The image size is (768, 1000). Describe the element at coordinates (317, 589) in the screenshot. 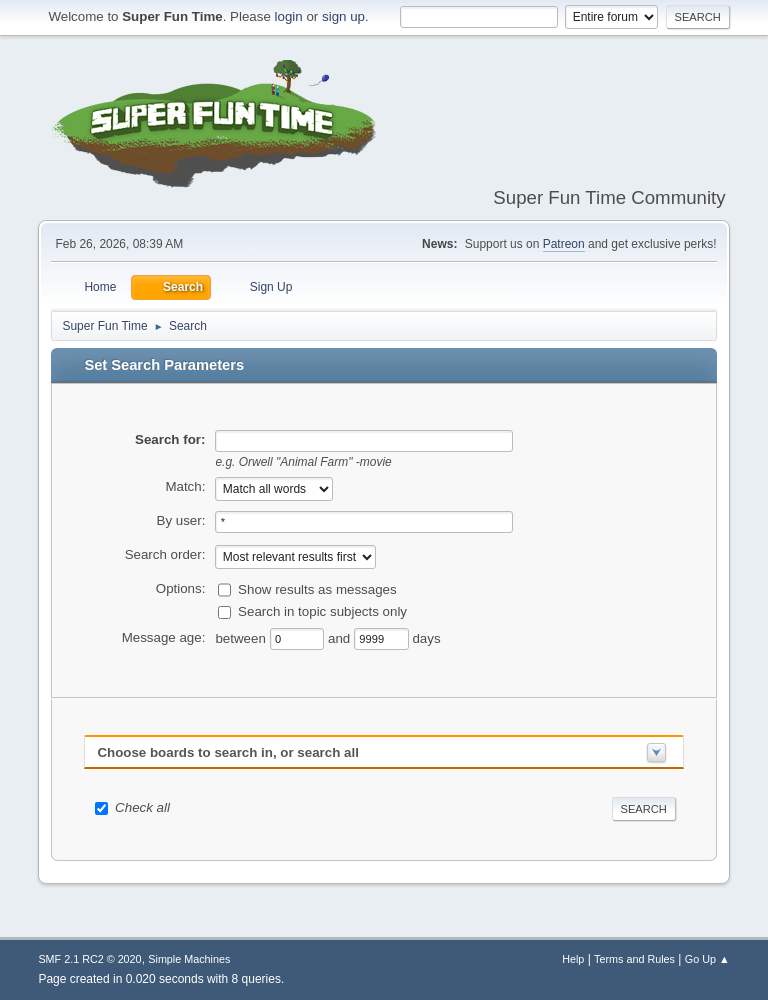

I see `Show results as messages` at that location.